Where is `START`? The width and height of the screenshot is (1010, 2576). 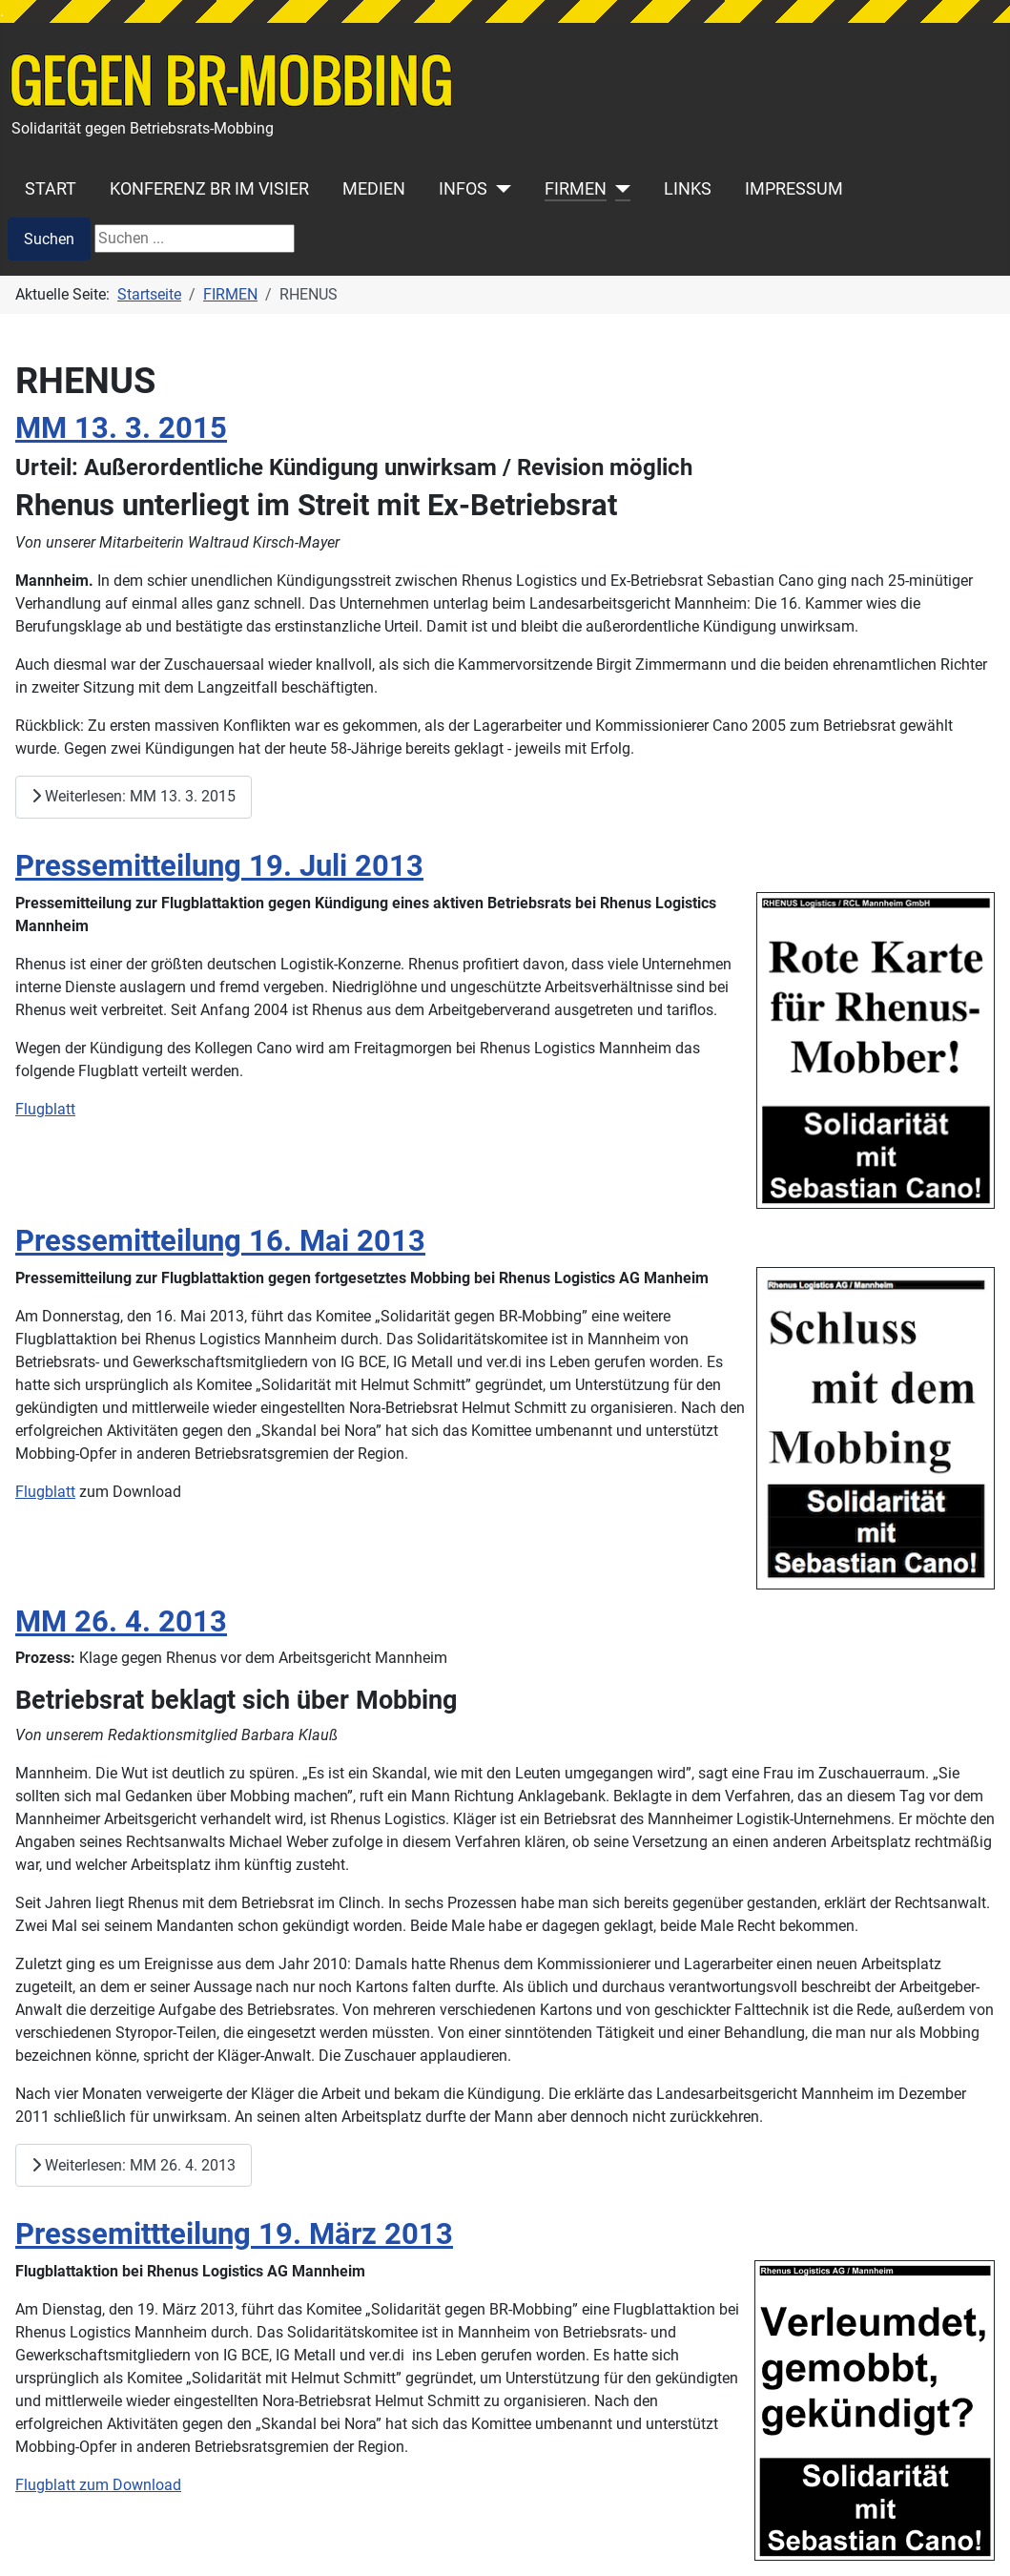 START is located at coordinates (50, 188).